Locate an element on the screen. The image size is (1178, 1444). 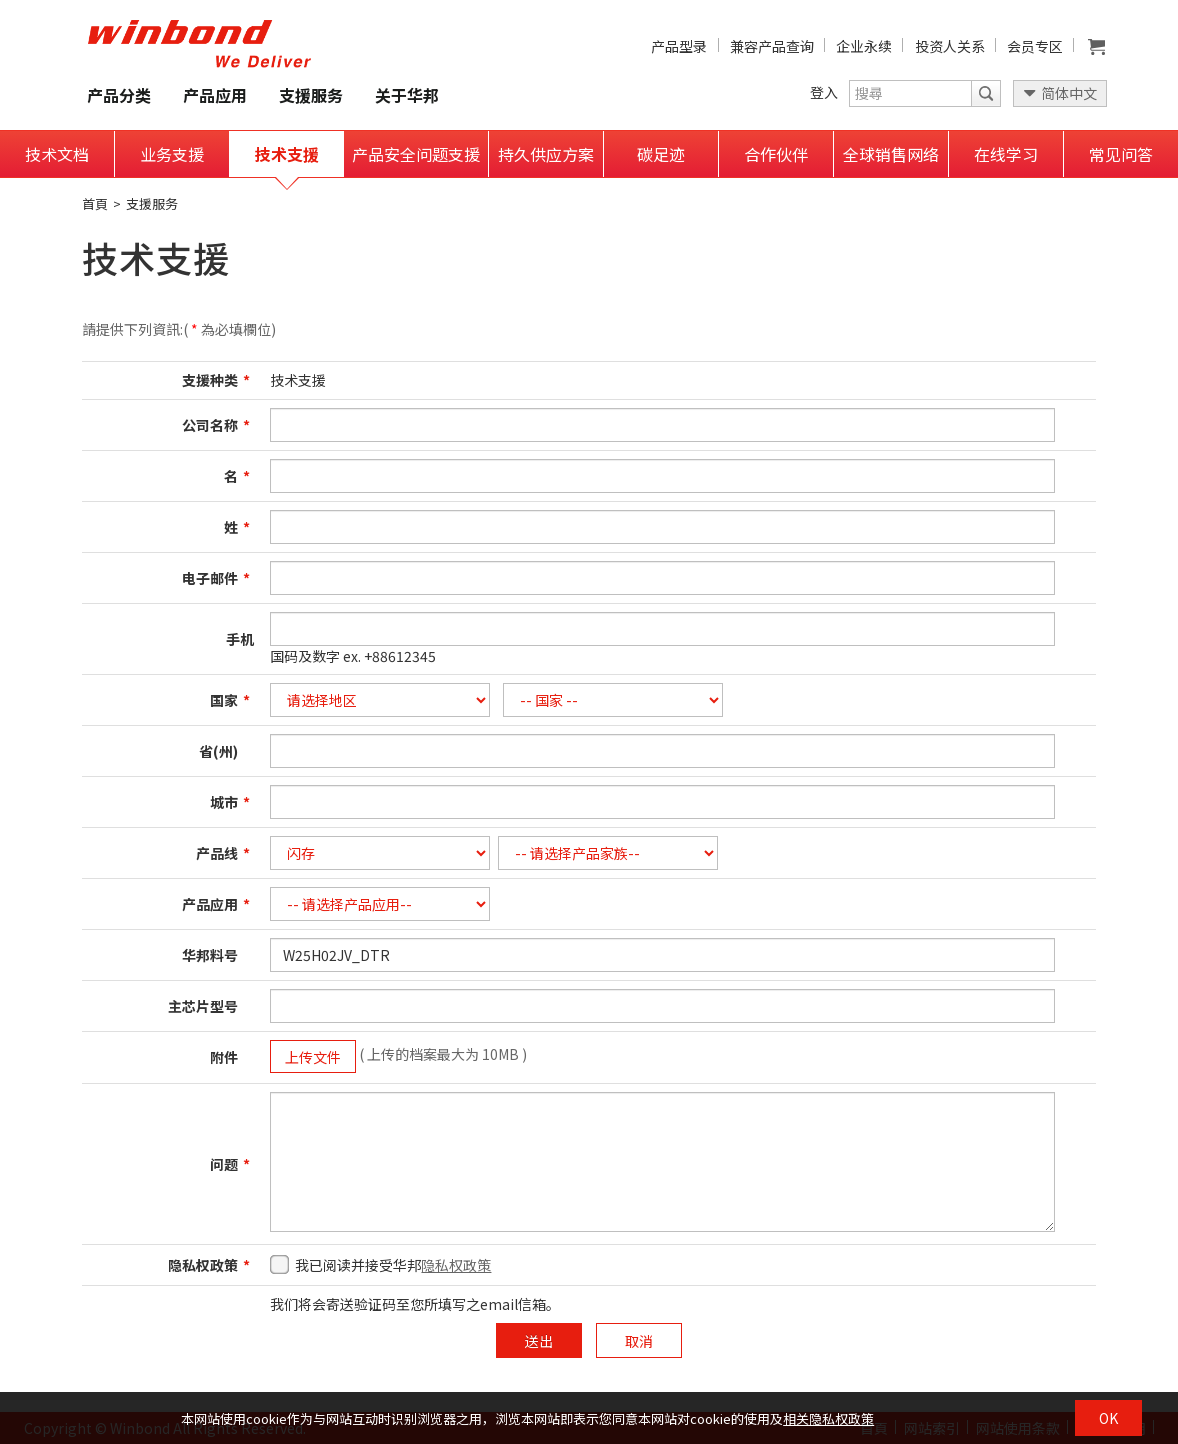
产品应用 is located at coordinates (215, 95).